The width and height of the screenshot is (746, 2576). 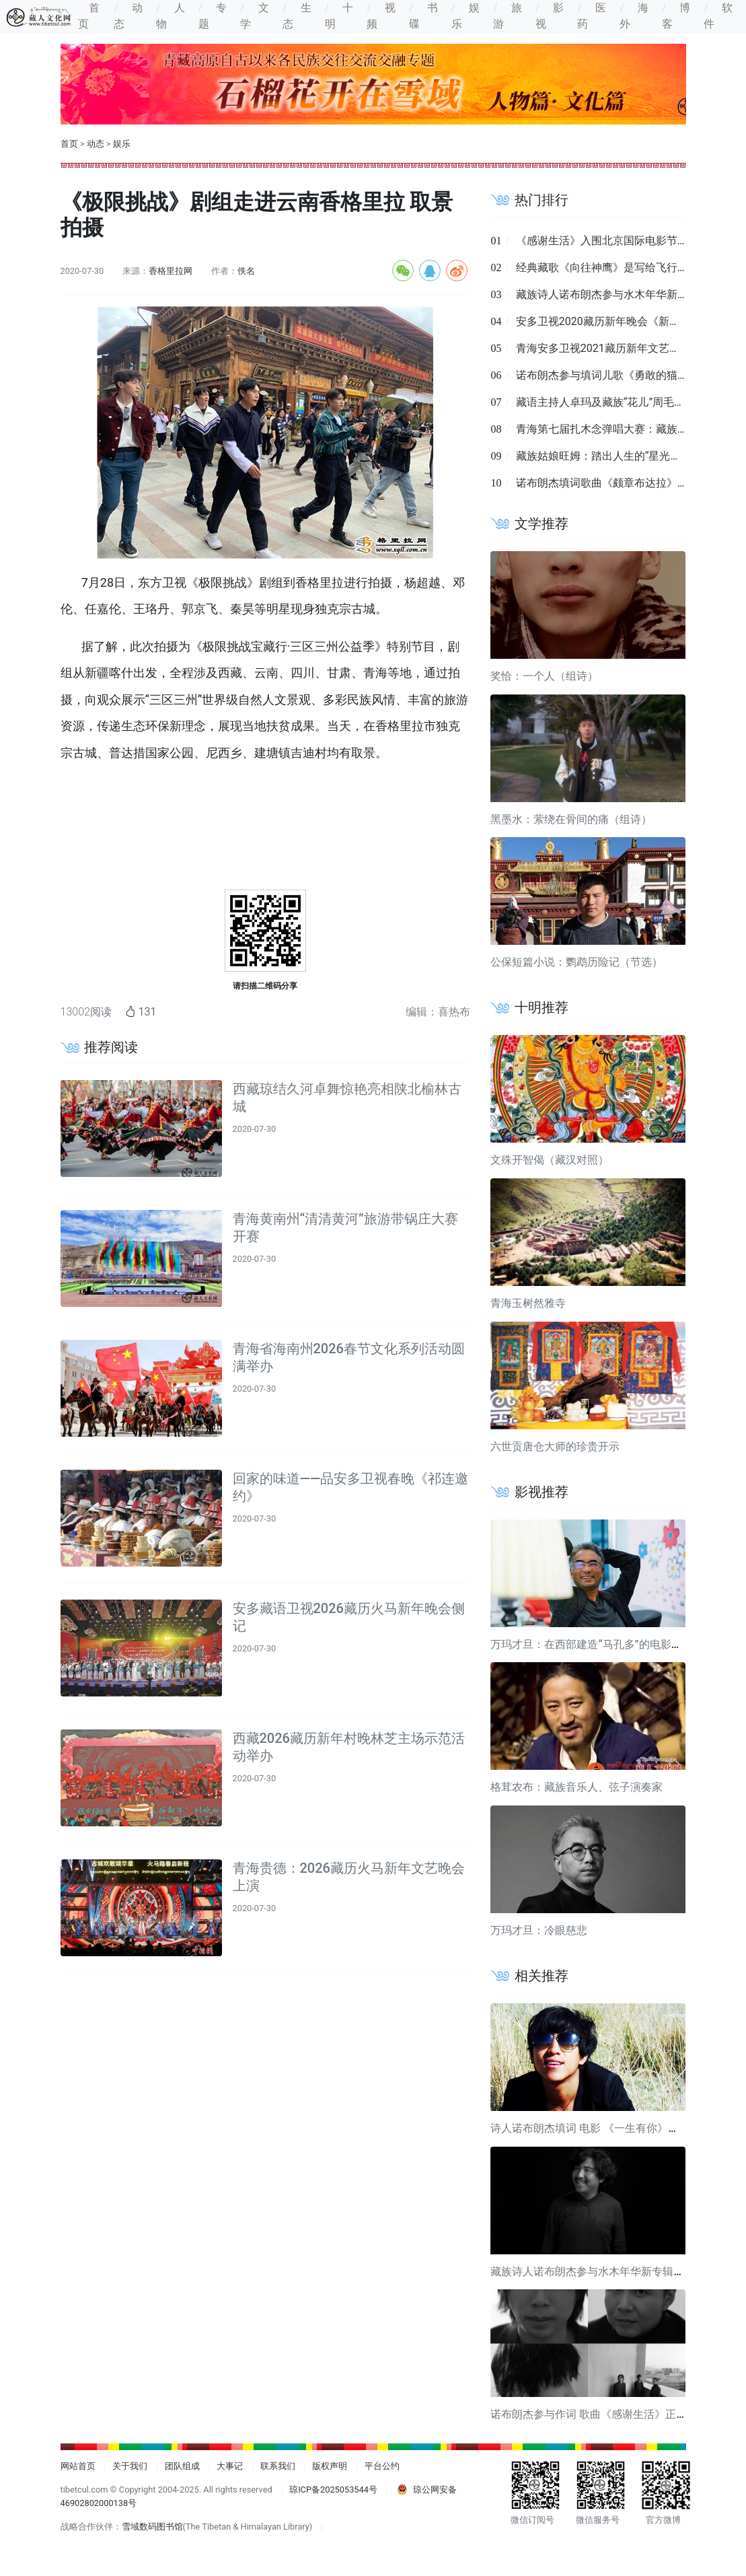 What do you see at coordinates (69, 144) in the screenshot?
I see `首页` at bounding box center [69, 144].